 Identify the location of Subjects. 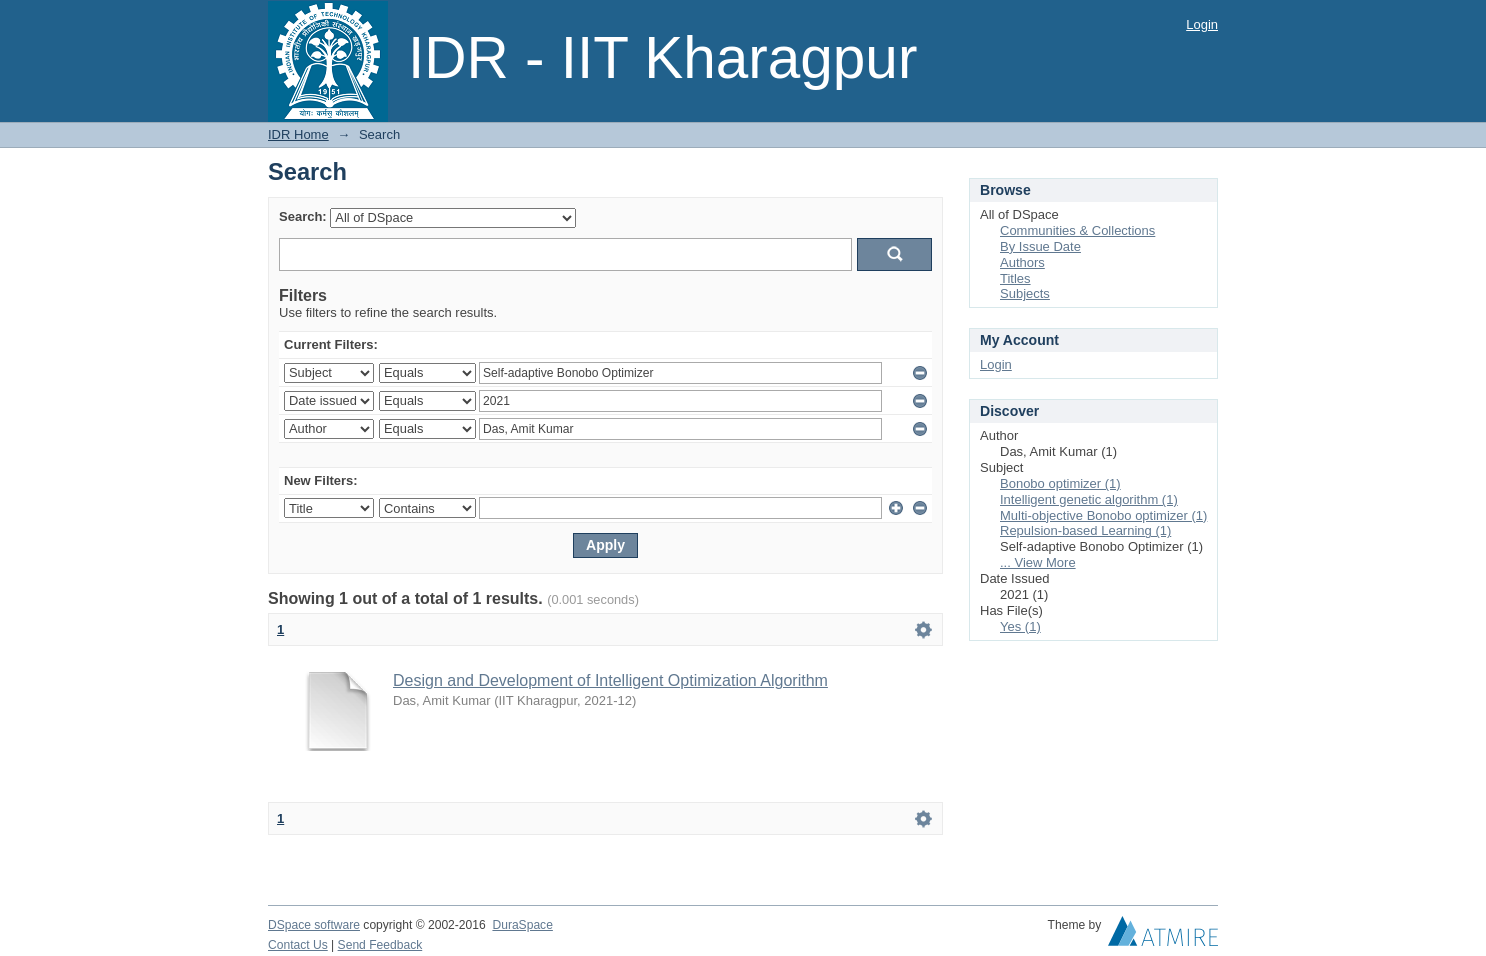
(1025, 293).